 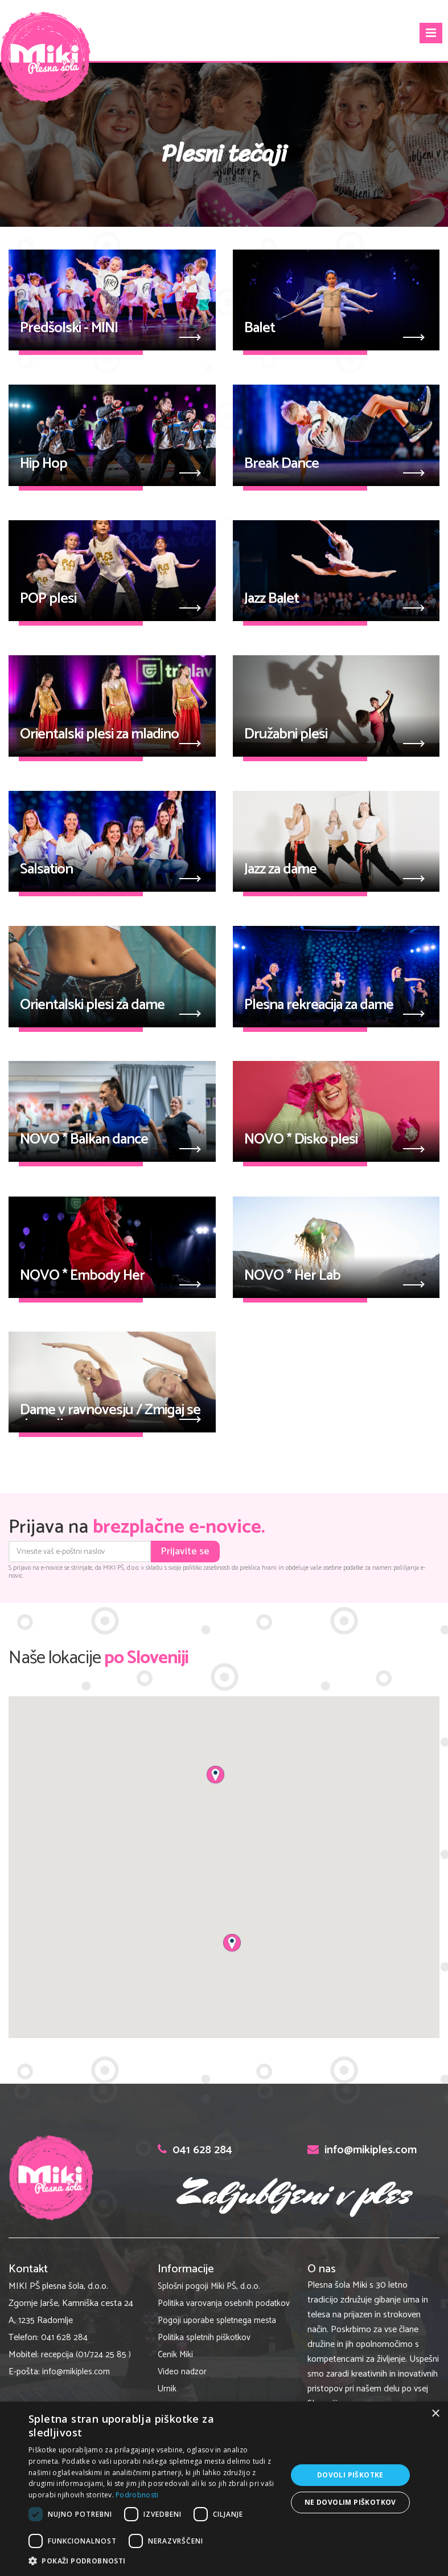 I want to click on Politika spletnih piškotkov, so click(x=204, y=2337).